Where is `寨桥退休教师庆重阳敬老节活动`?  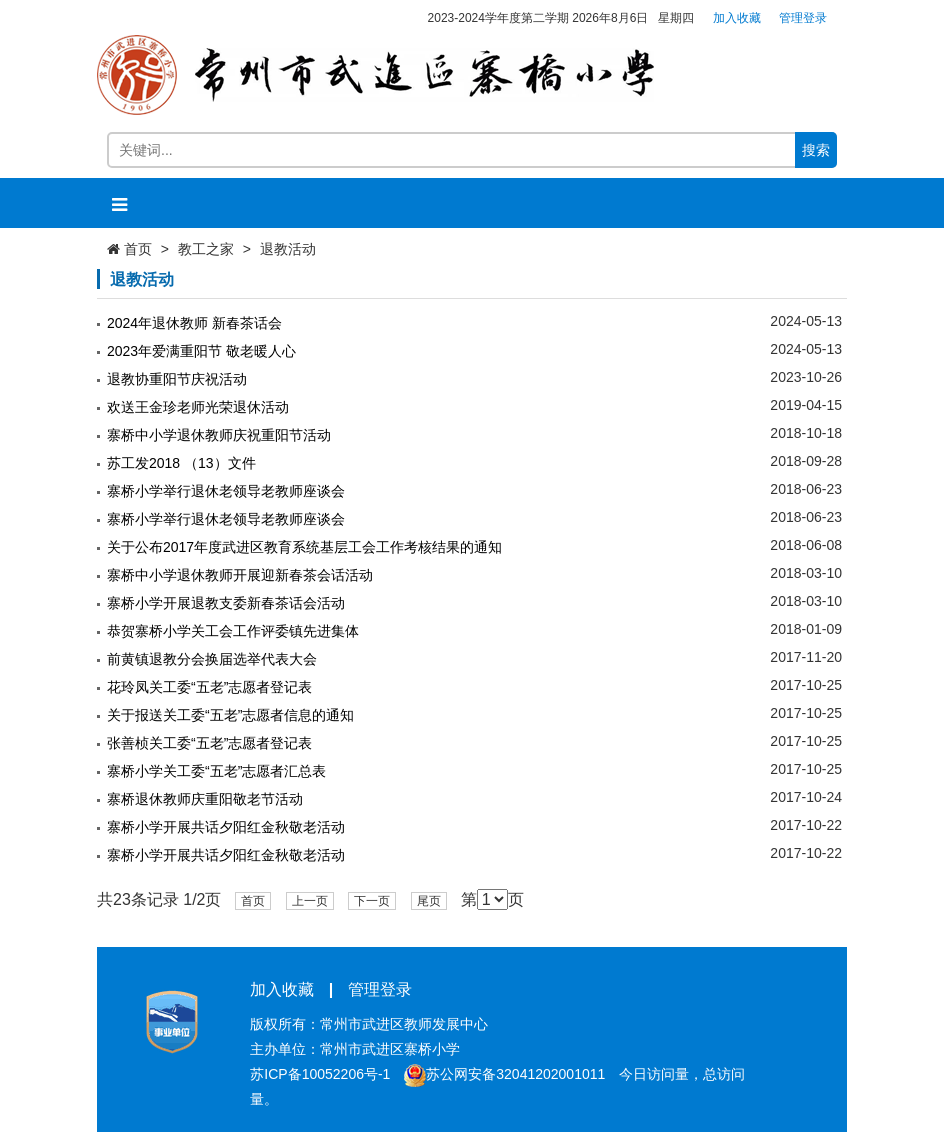
寨桥退休教师庆重阳敬老节活动 is located at coordinates (205, 799).